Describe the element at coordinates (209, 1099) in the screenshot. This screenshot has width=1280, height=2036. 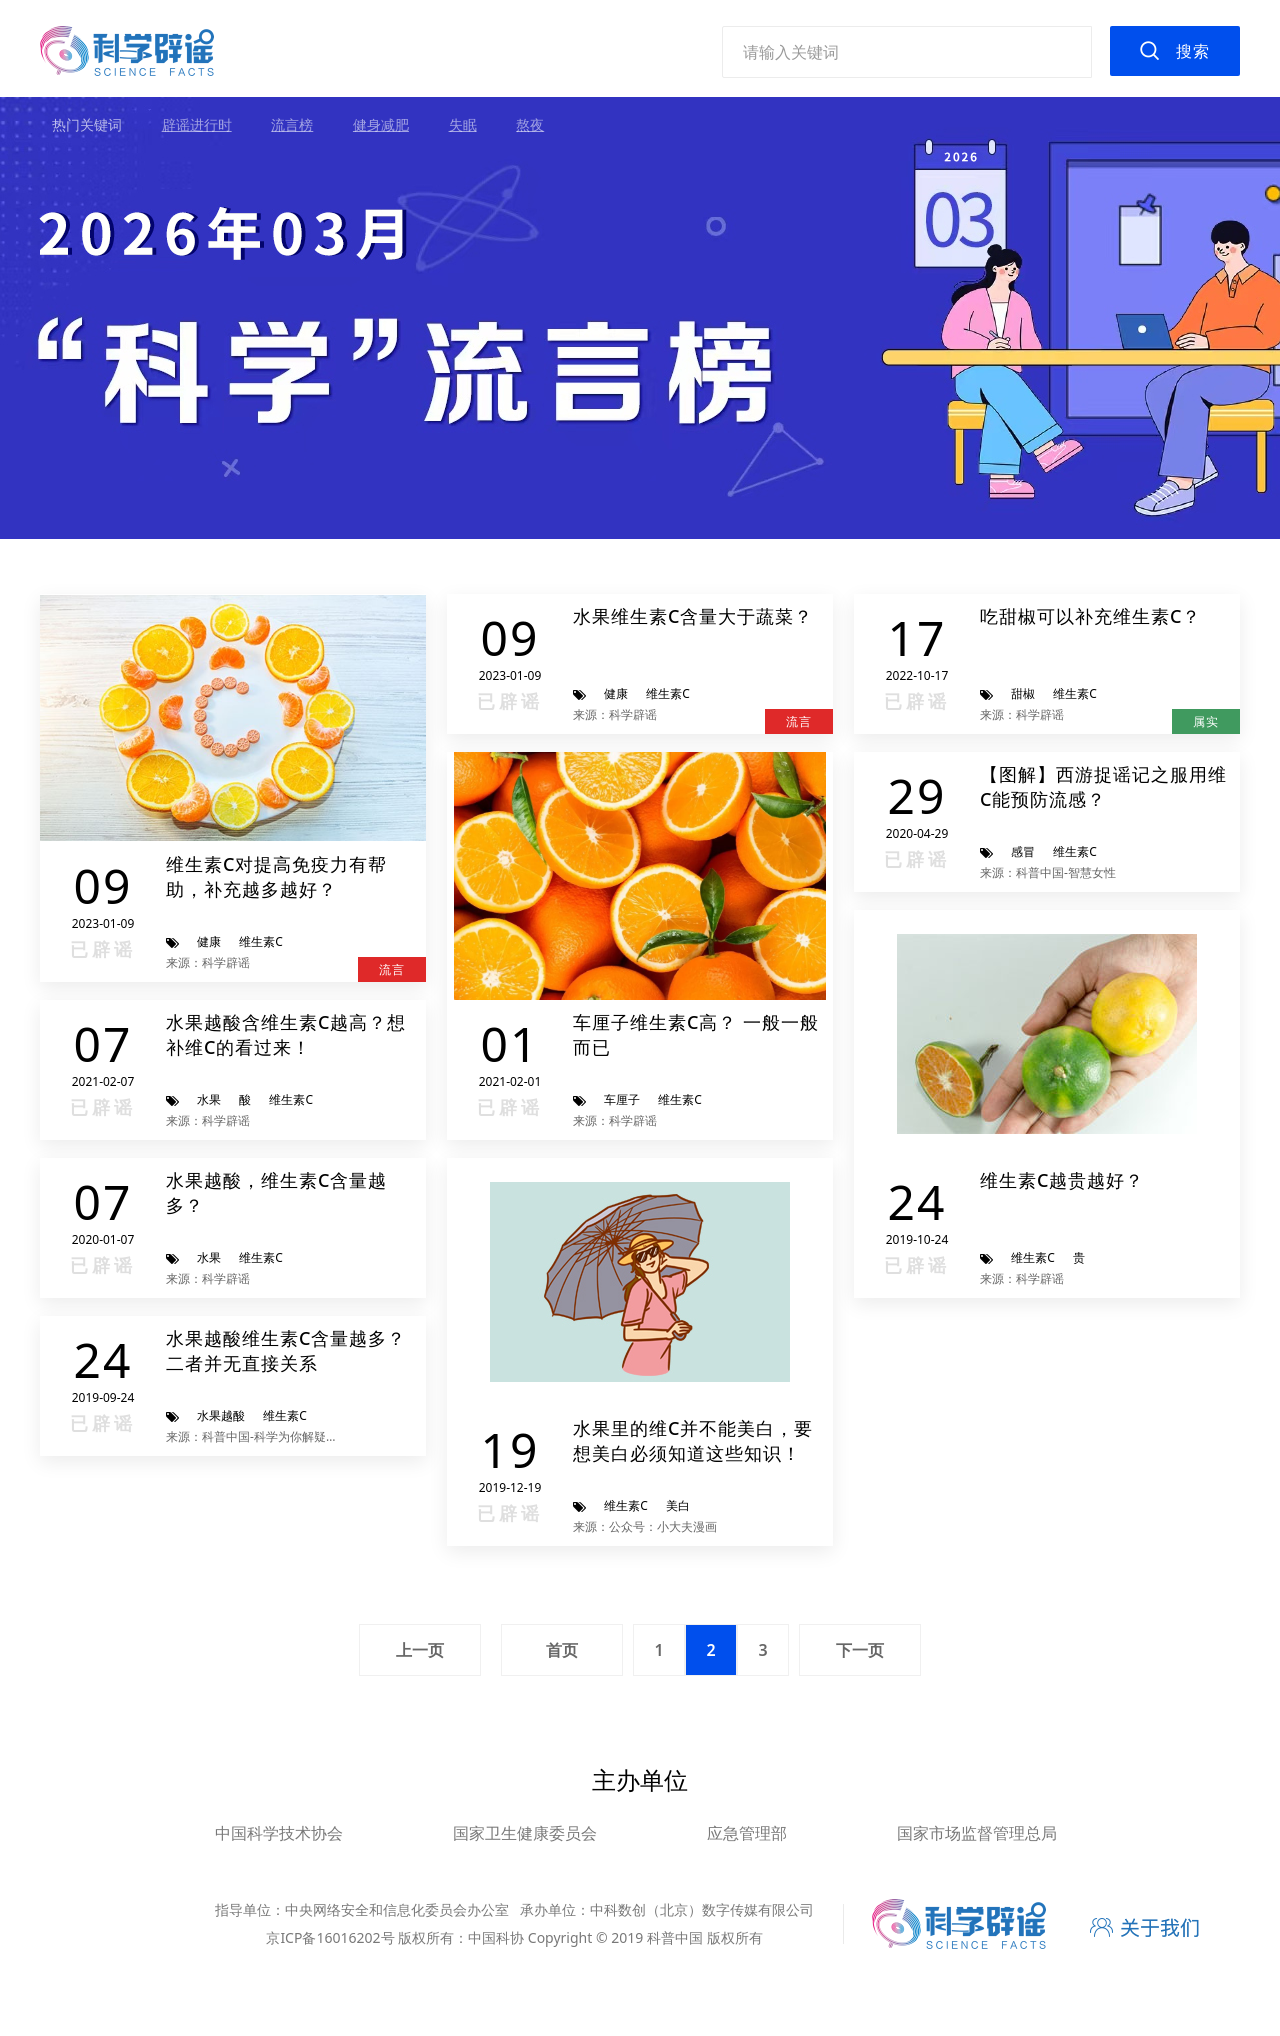
I see `水果` at that location.